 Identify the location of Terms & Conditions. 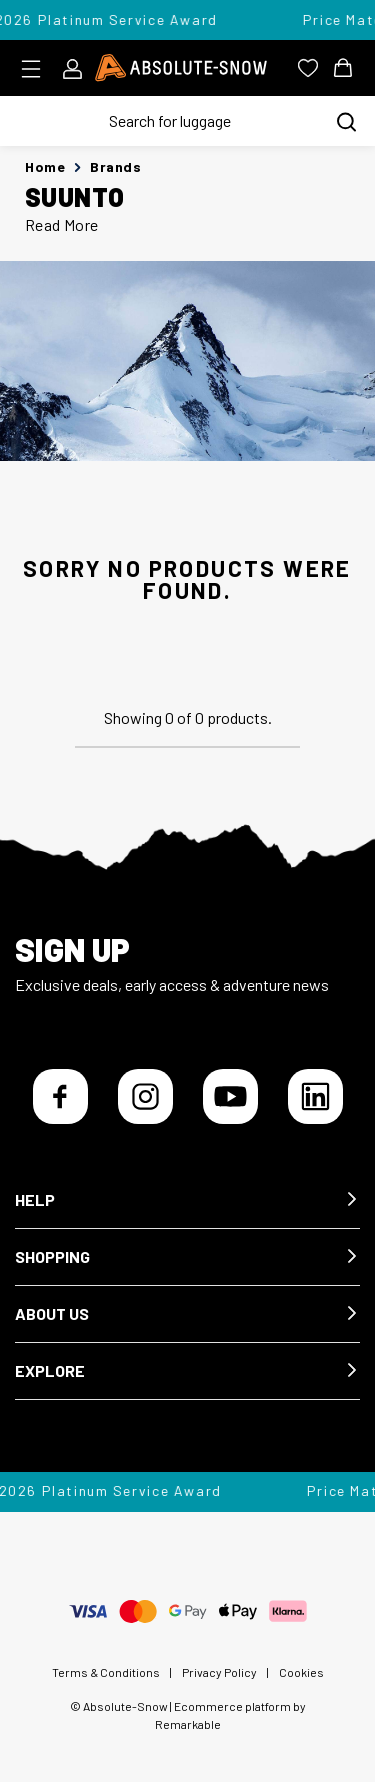
(106, 1672).